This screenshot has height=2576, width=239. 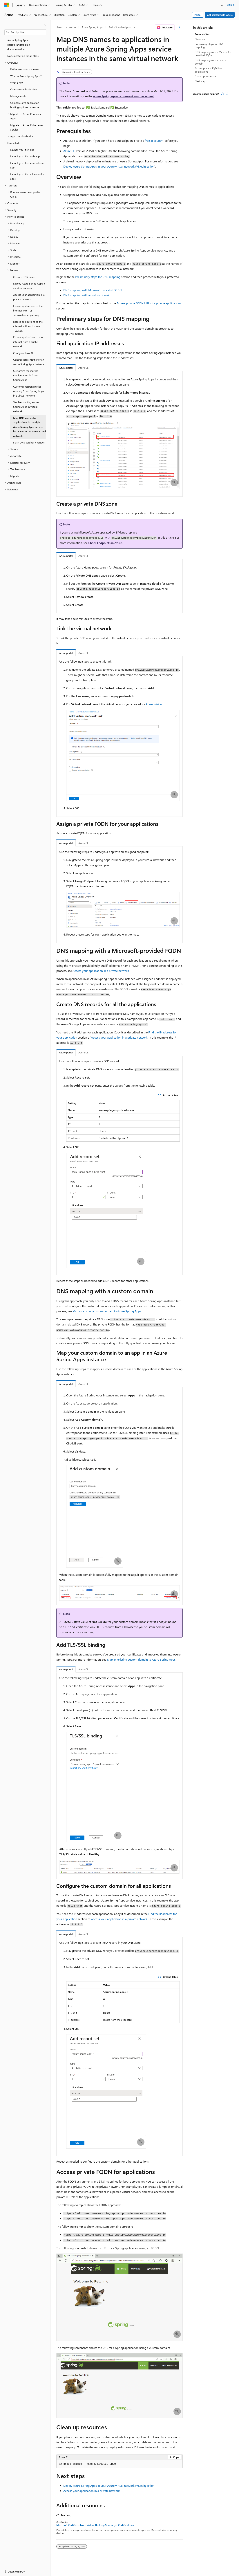 What do you see at coordinates (24, 277) in the screenshot?
I see `Custom DNS name [treeitem]` at bounding box center [24, 277].